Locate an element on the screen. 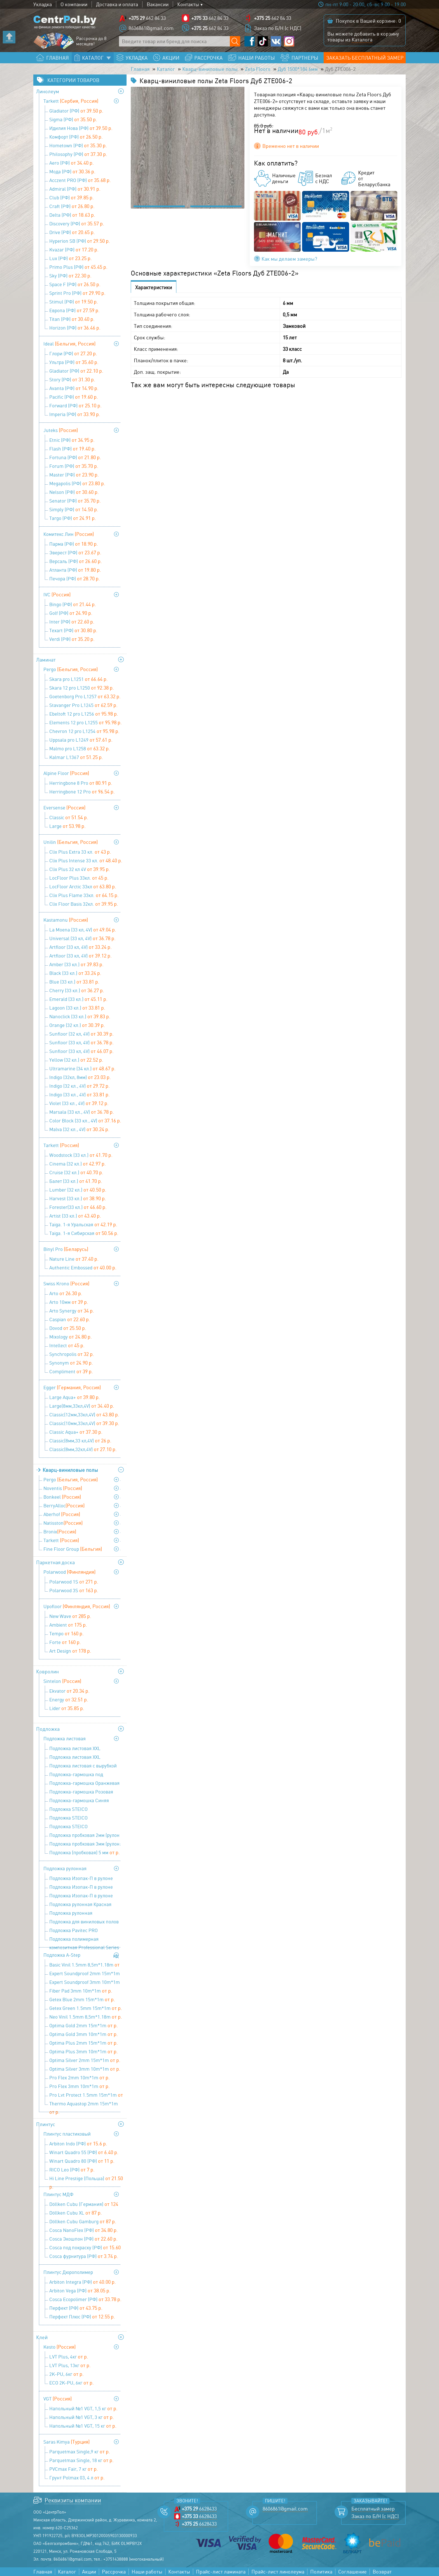  Harvest (33 кл.) is located at coordinates (77, 1198).